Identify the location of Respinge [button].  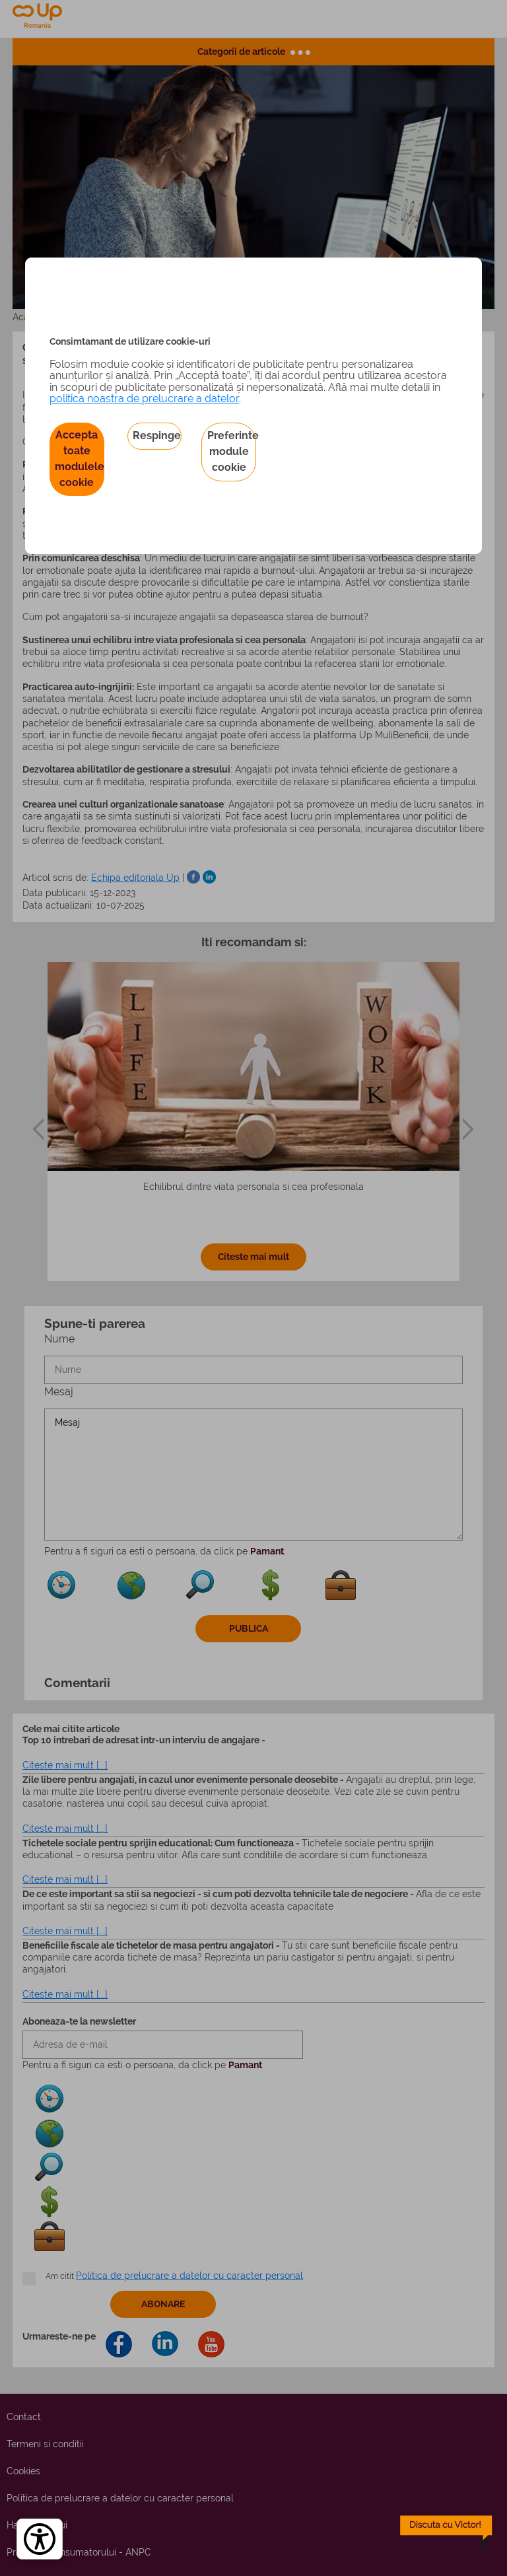
(157, 435).